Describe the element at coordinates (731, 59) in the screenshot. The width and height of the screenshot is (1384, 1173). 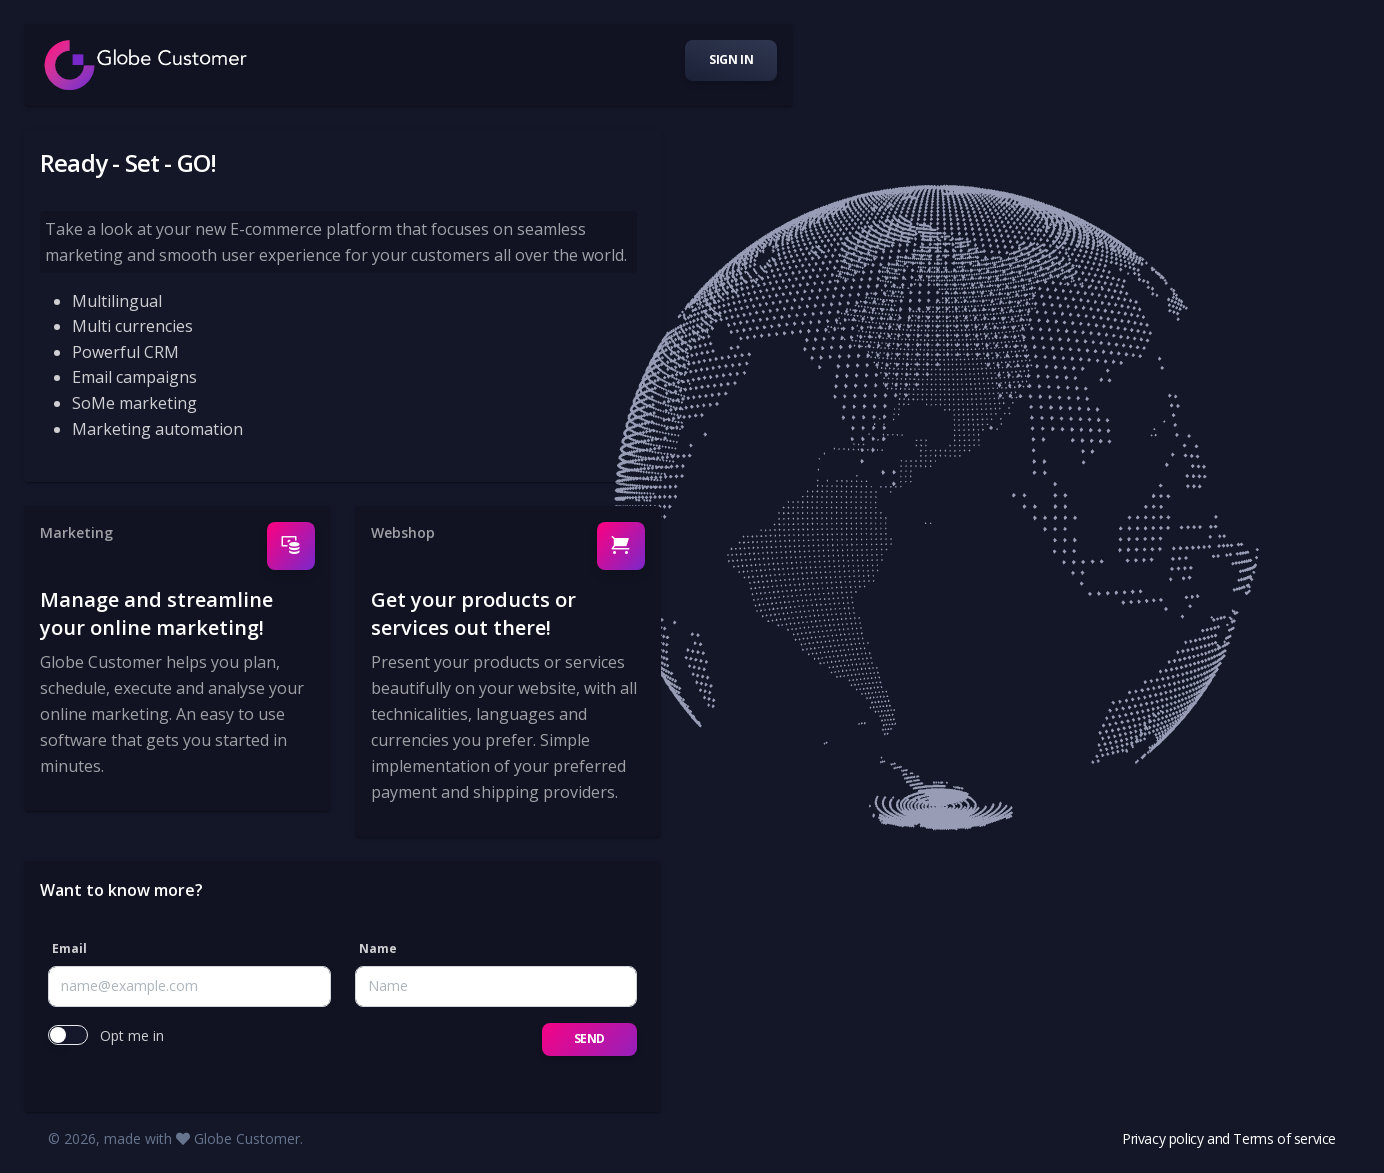
I see `Sign in` at that location.